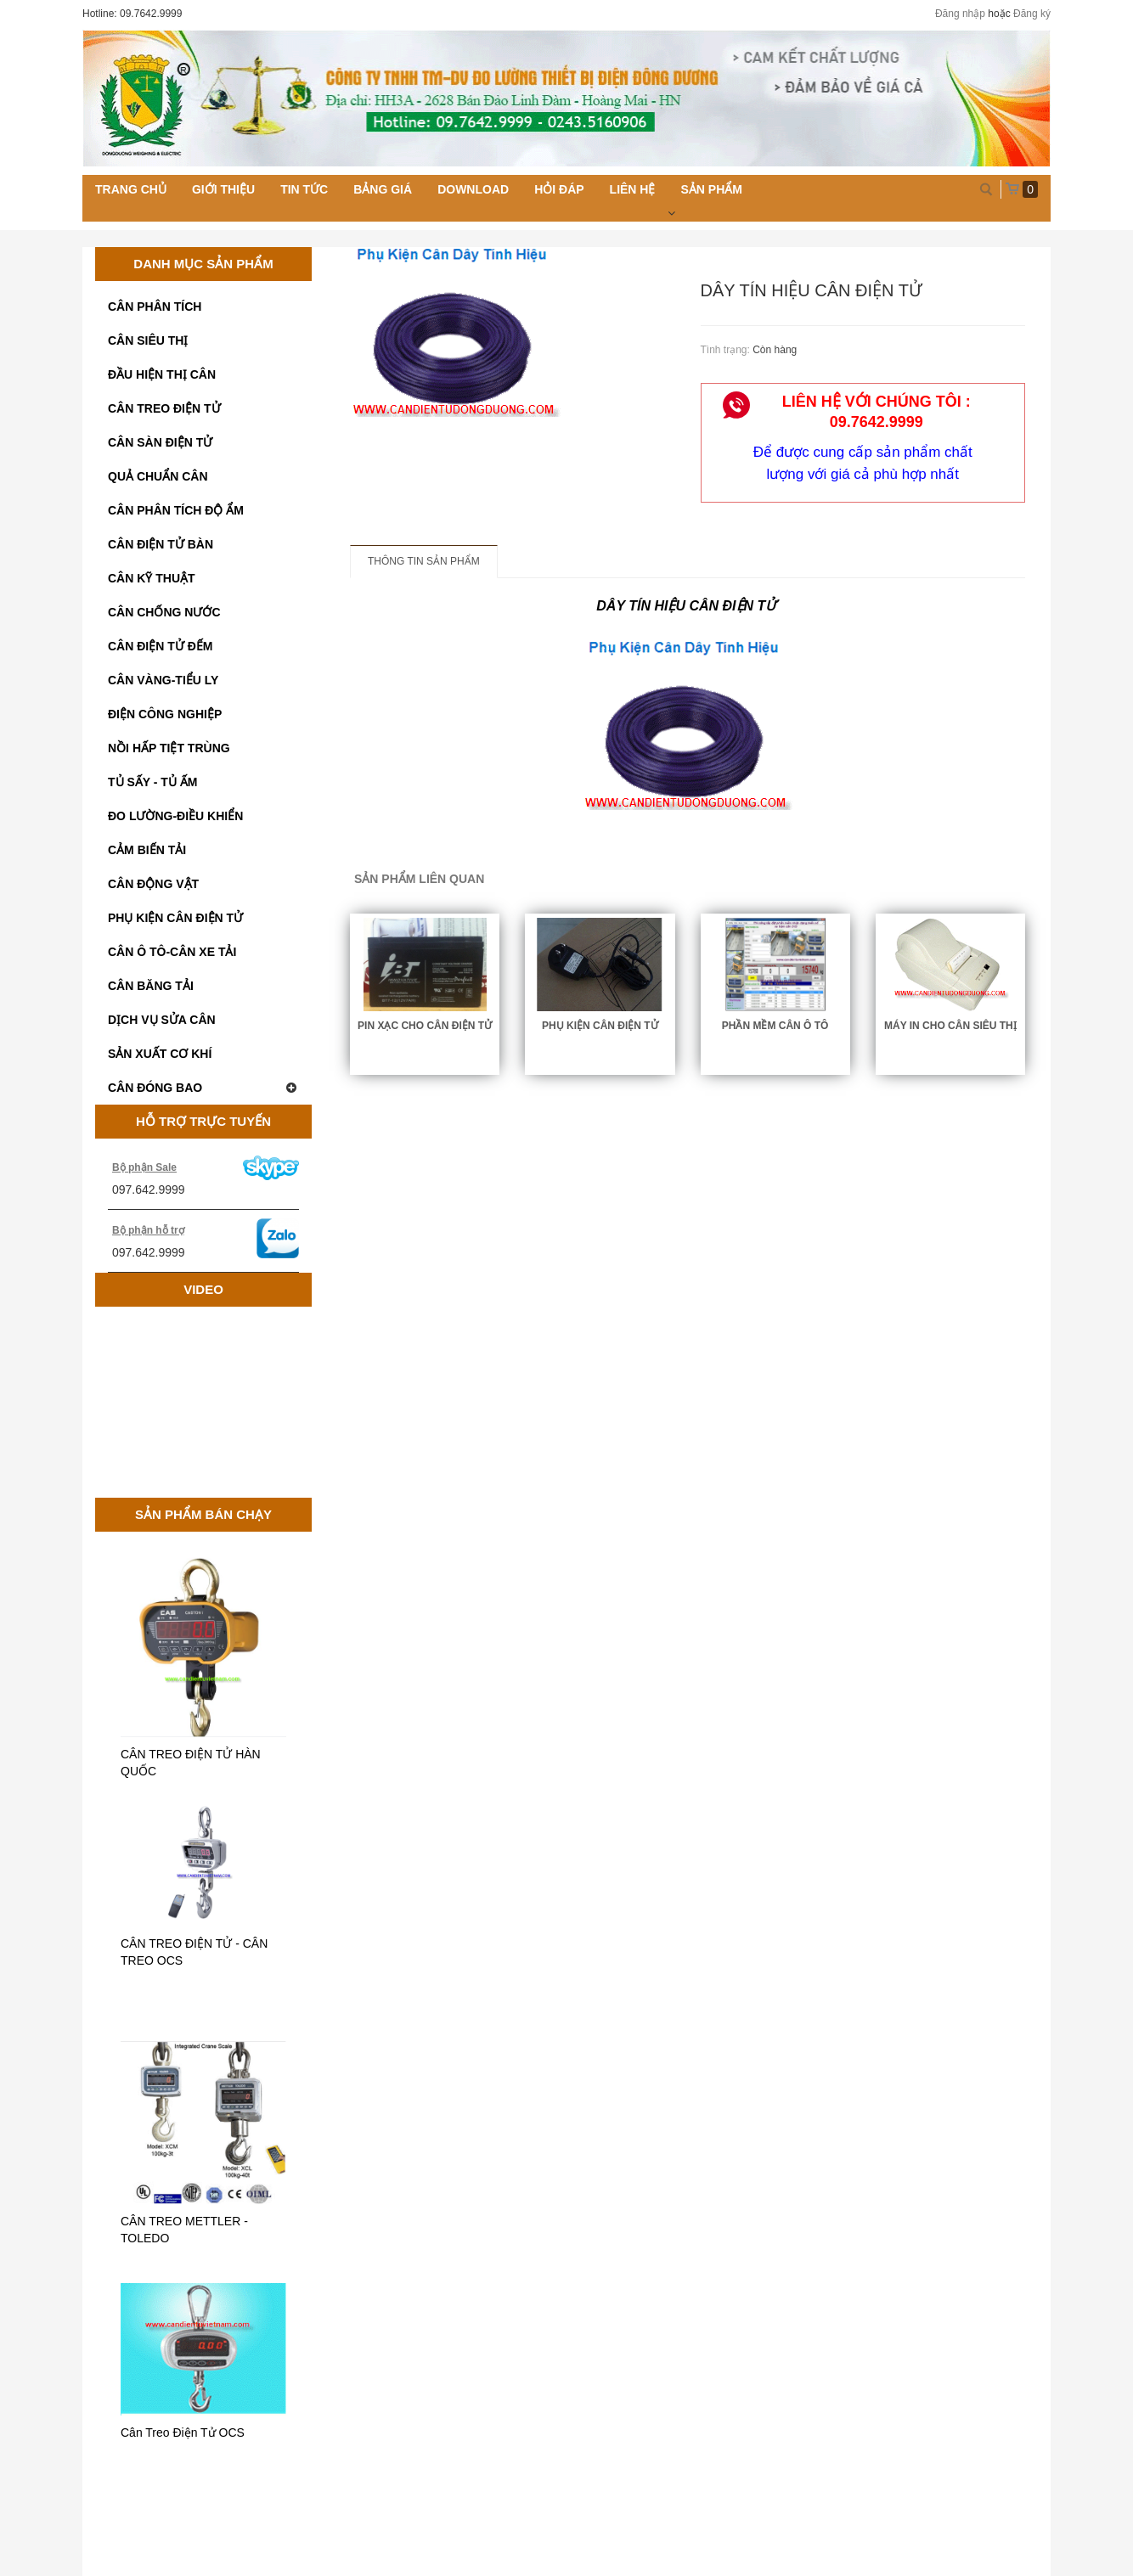  What do you see at coordinates (223, 189) in the screenshot?
I see `Giới thiệu` at bounding box center [223, 189].